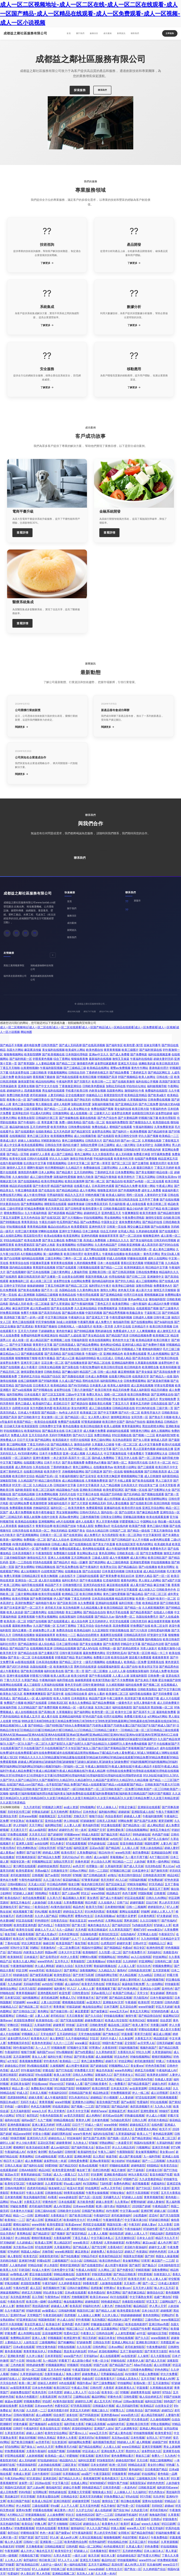  I want to click on 泰国人妖摸胸, so click(32, 1517).